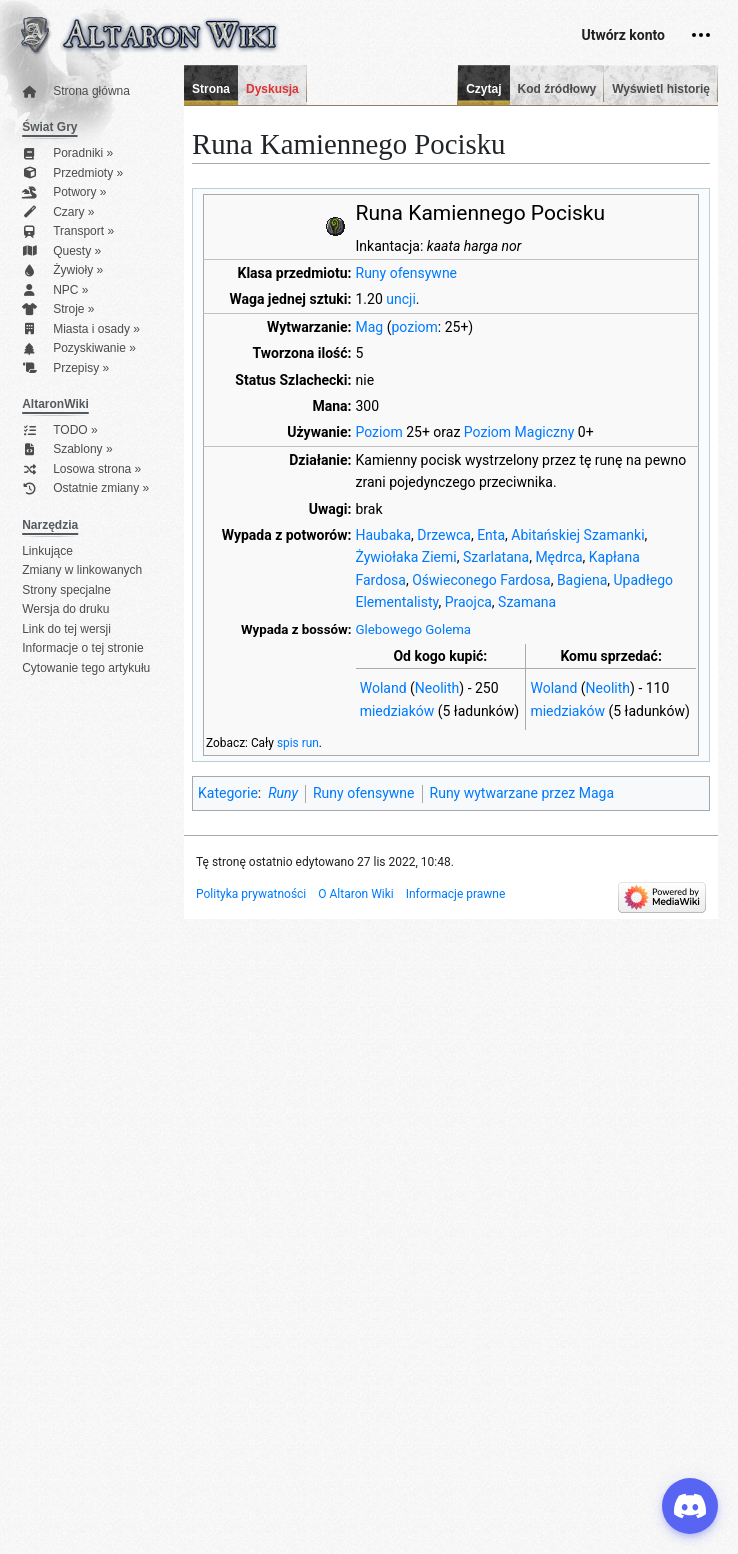 This screenshot has width=738, height=1554. Describe the element at coordinates (527, 602) in the screenshot. I see `Szamana` at that location.